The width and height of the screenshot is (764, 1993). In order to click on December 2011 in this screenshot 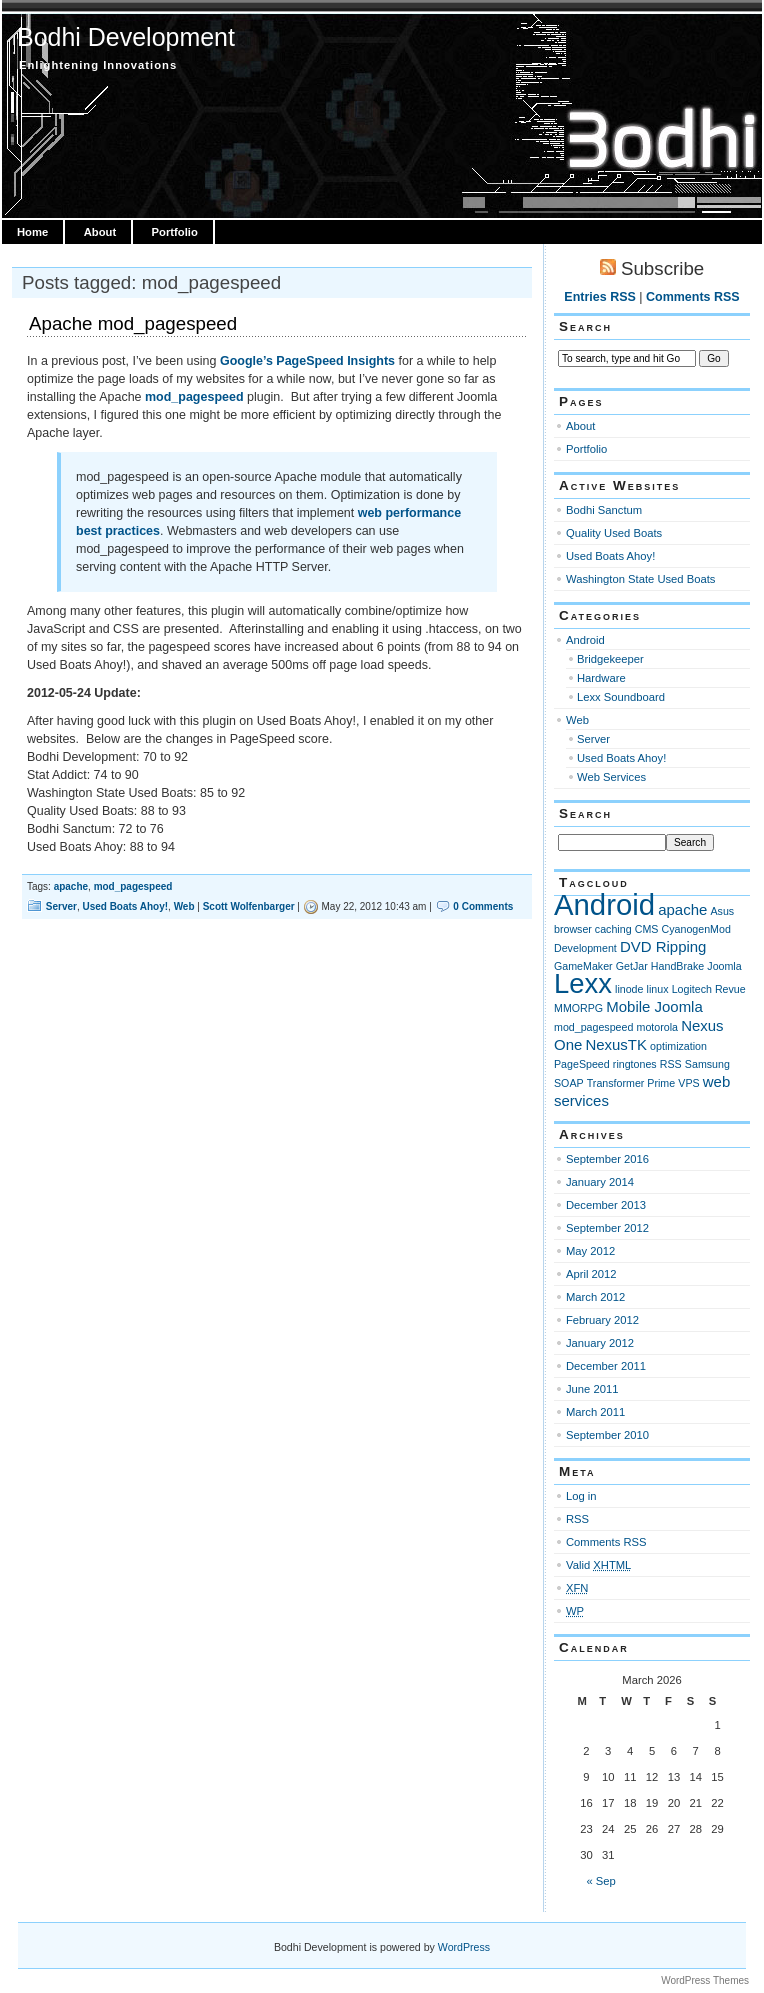, I will do `click(606, 1366)`.